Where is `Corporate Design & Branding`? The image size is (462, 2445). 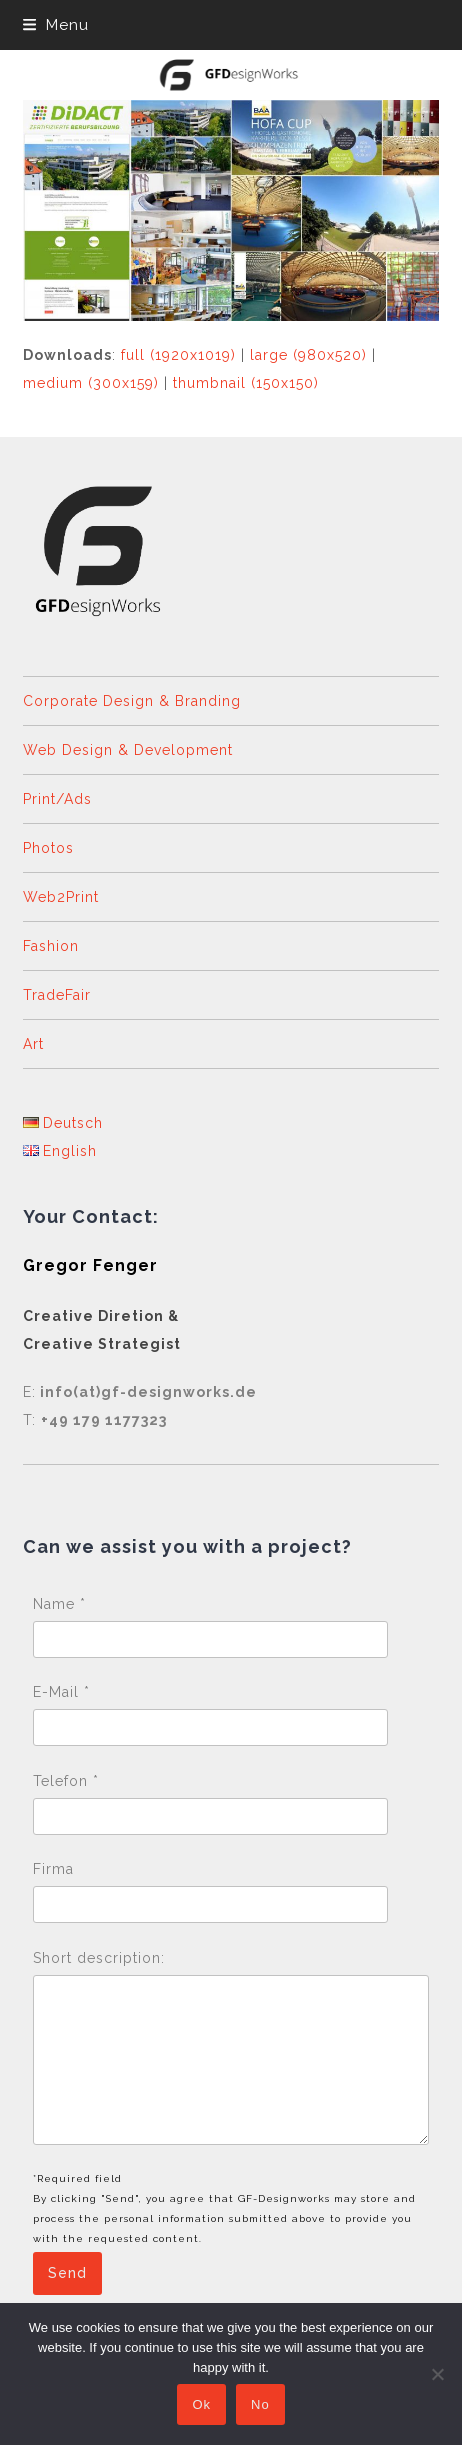 Corporate Design & Branding is located at coordinates (132, 701).